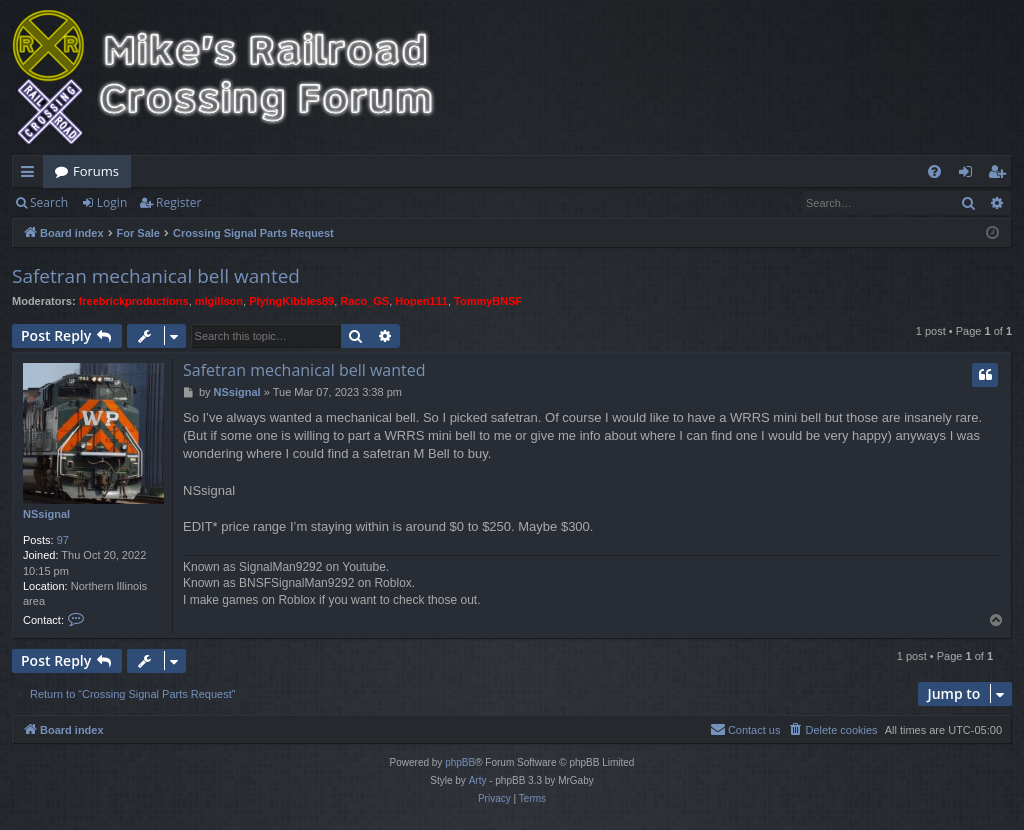 The image size is (1024, 830). What do you see at coordinates (934, 171) in the screenshot?
I see `[menuitem]` at bounding box center [934, 171].